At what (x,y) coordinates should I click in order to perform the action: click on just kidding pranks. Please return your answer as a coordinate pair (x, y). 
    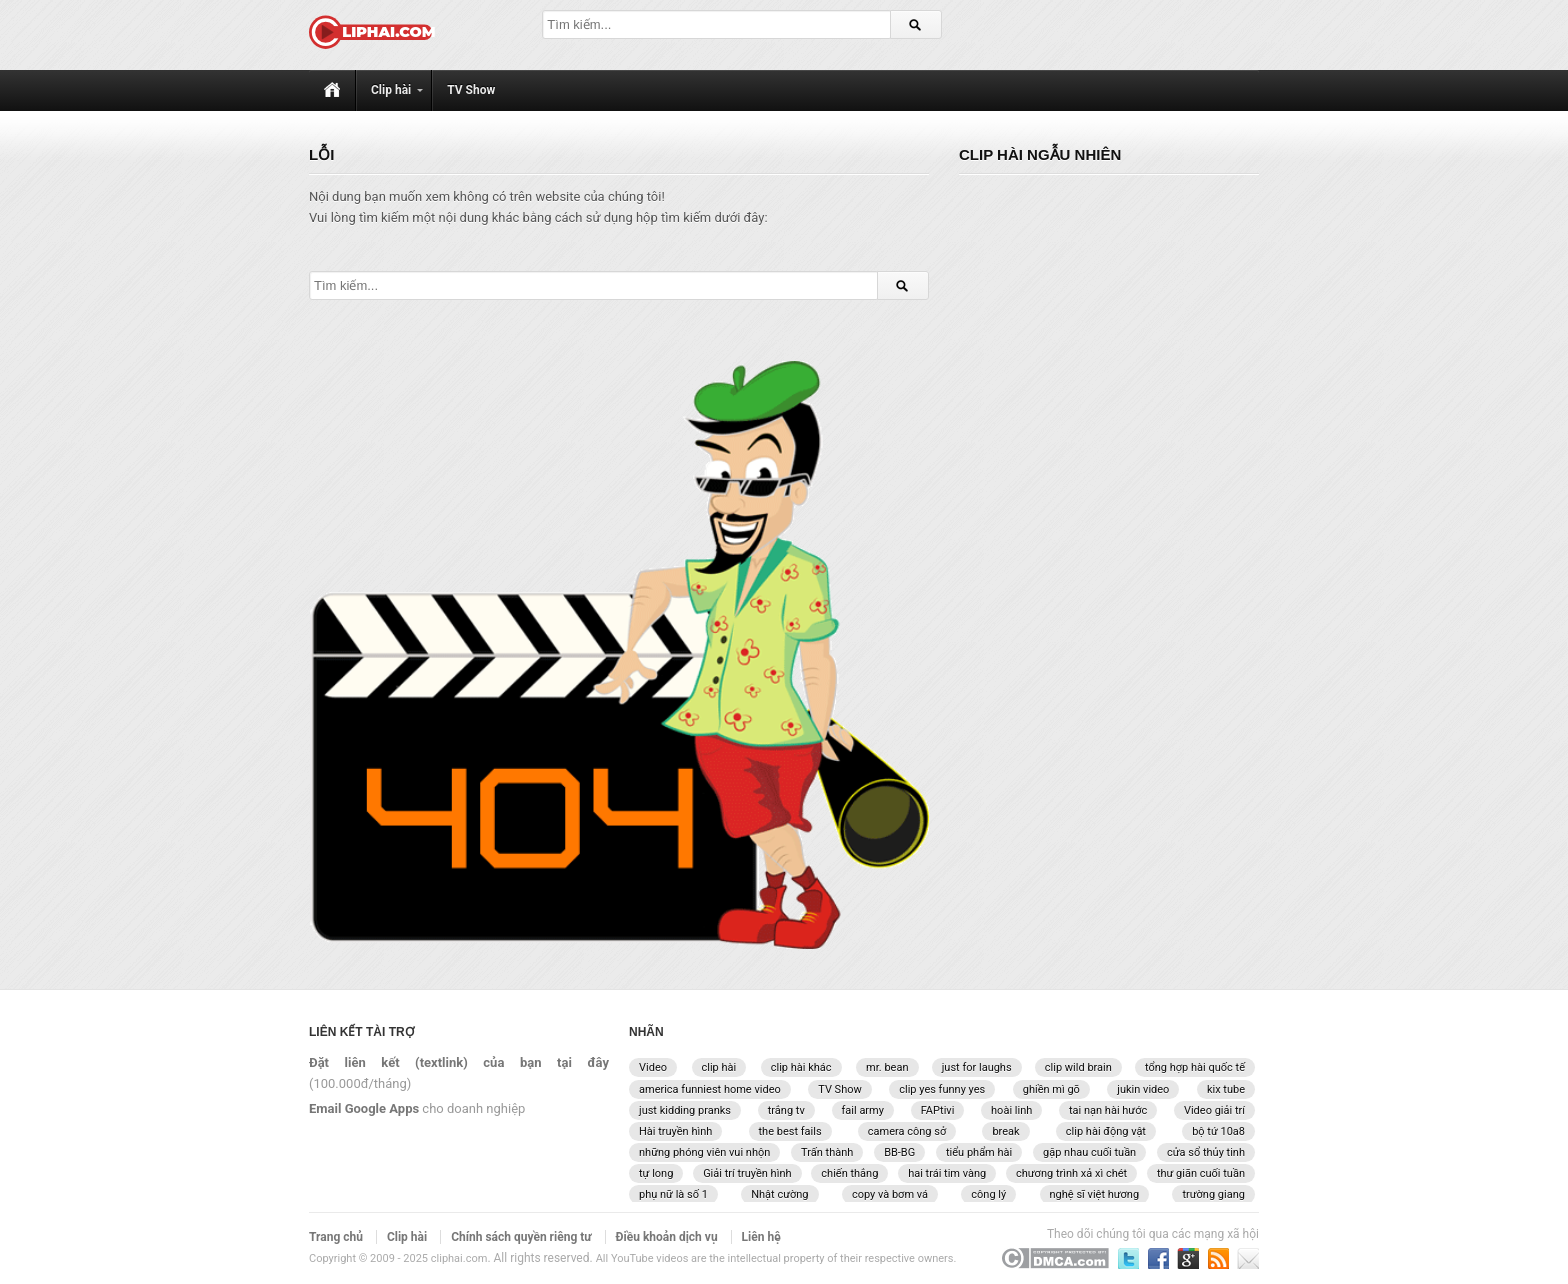
    Looking at the image, I should click on (685, 1110).